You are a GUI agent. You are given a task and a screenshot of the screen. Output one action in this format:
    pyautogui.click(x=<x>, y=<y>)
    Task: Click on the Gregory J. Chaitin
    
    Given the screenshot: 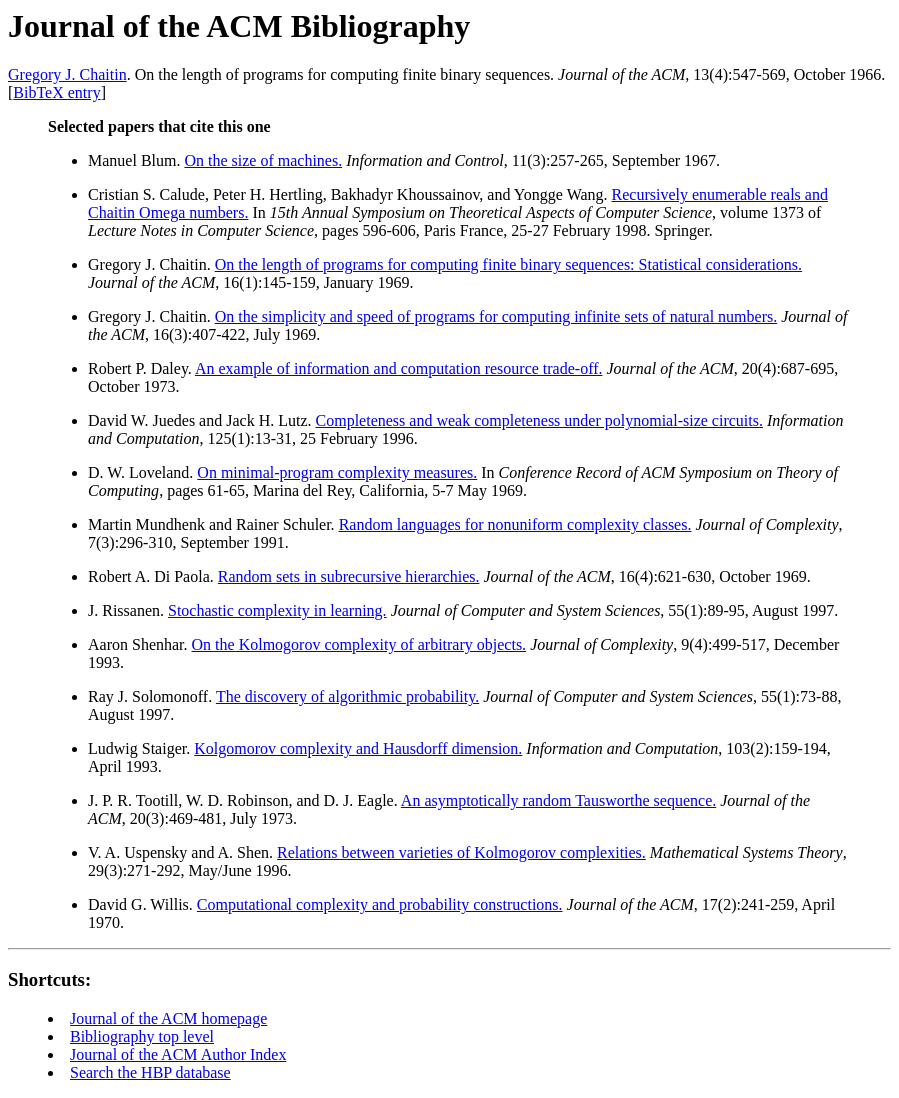 What is the action you would take?
    pyautogui.click(x=67, y=74)
    